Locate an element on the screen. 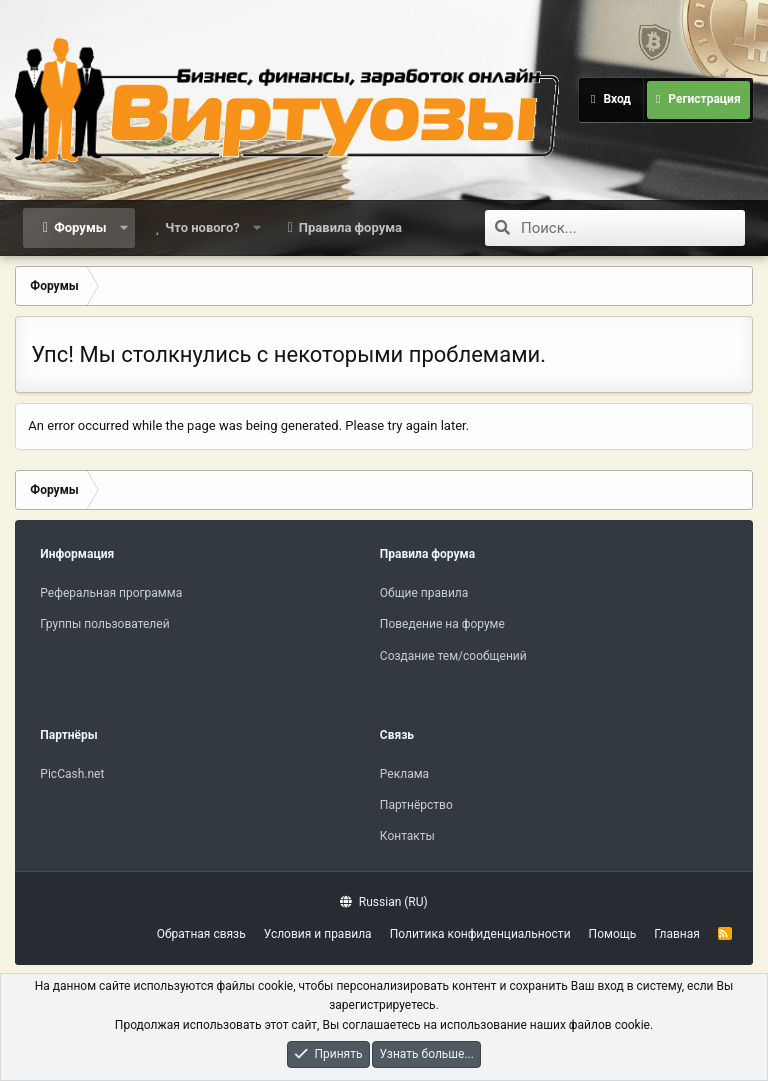 This screenshot has height=1081, width=768. Правила форума is located at coordinates (350, 227).